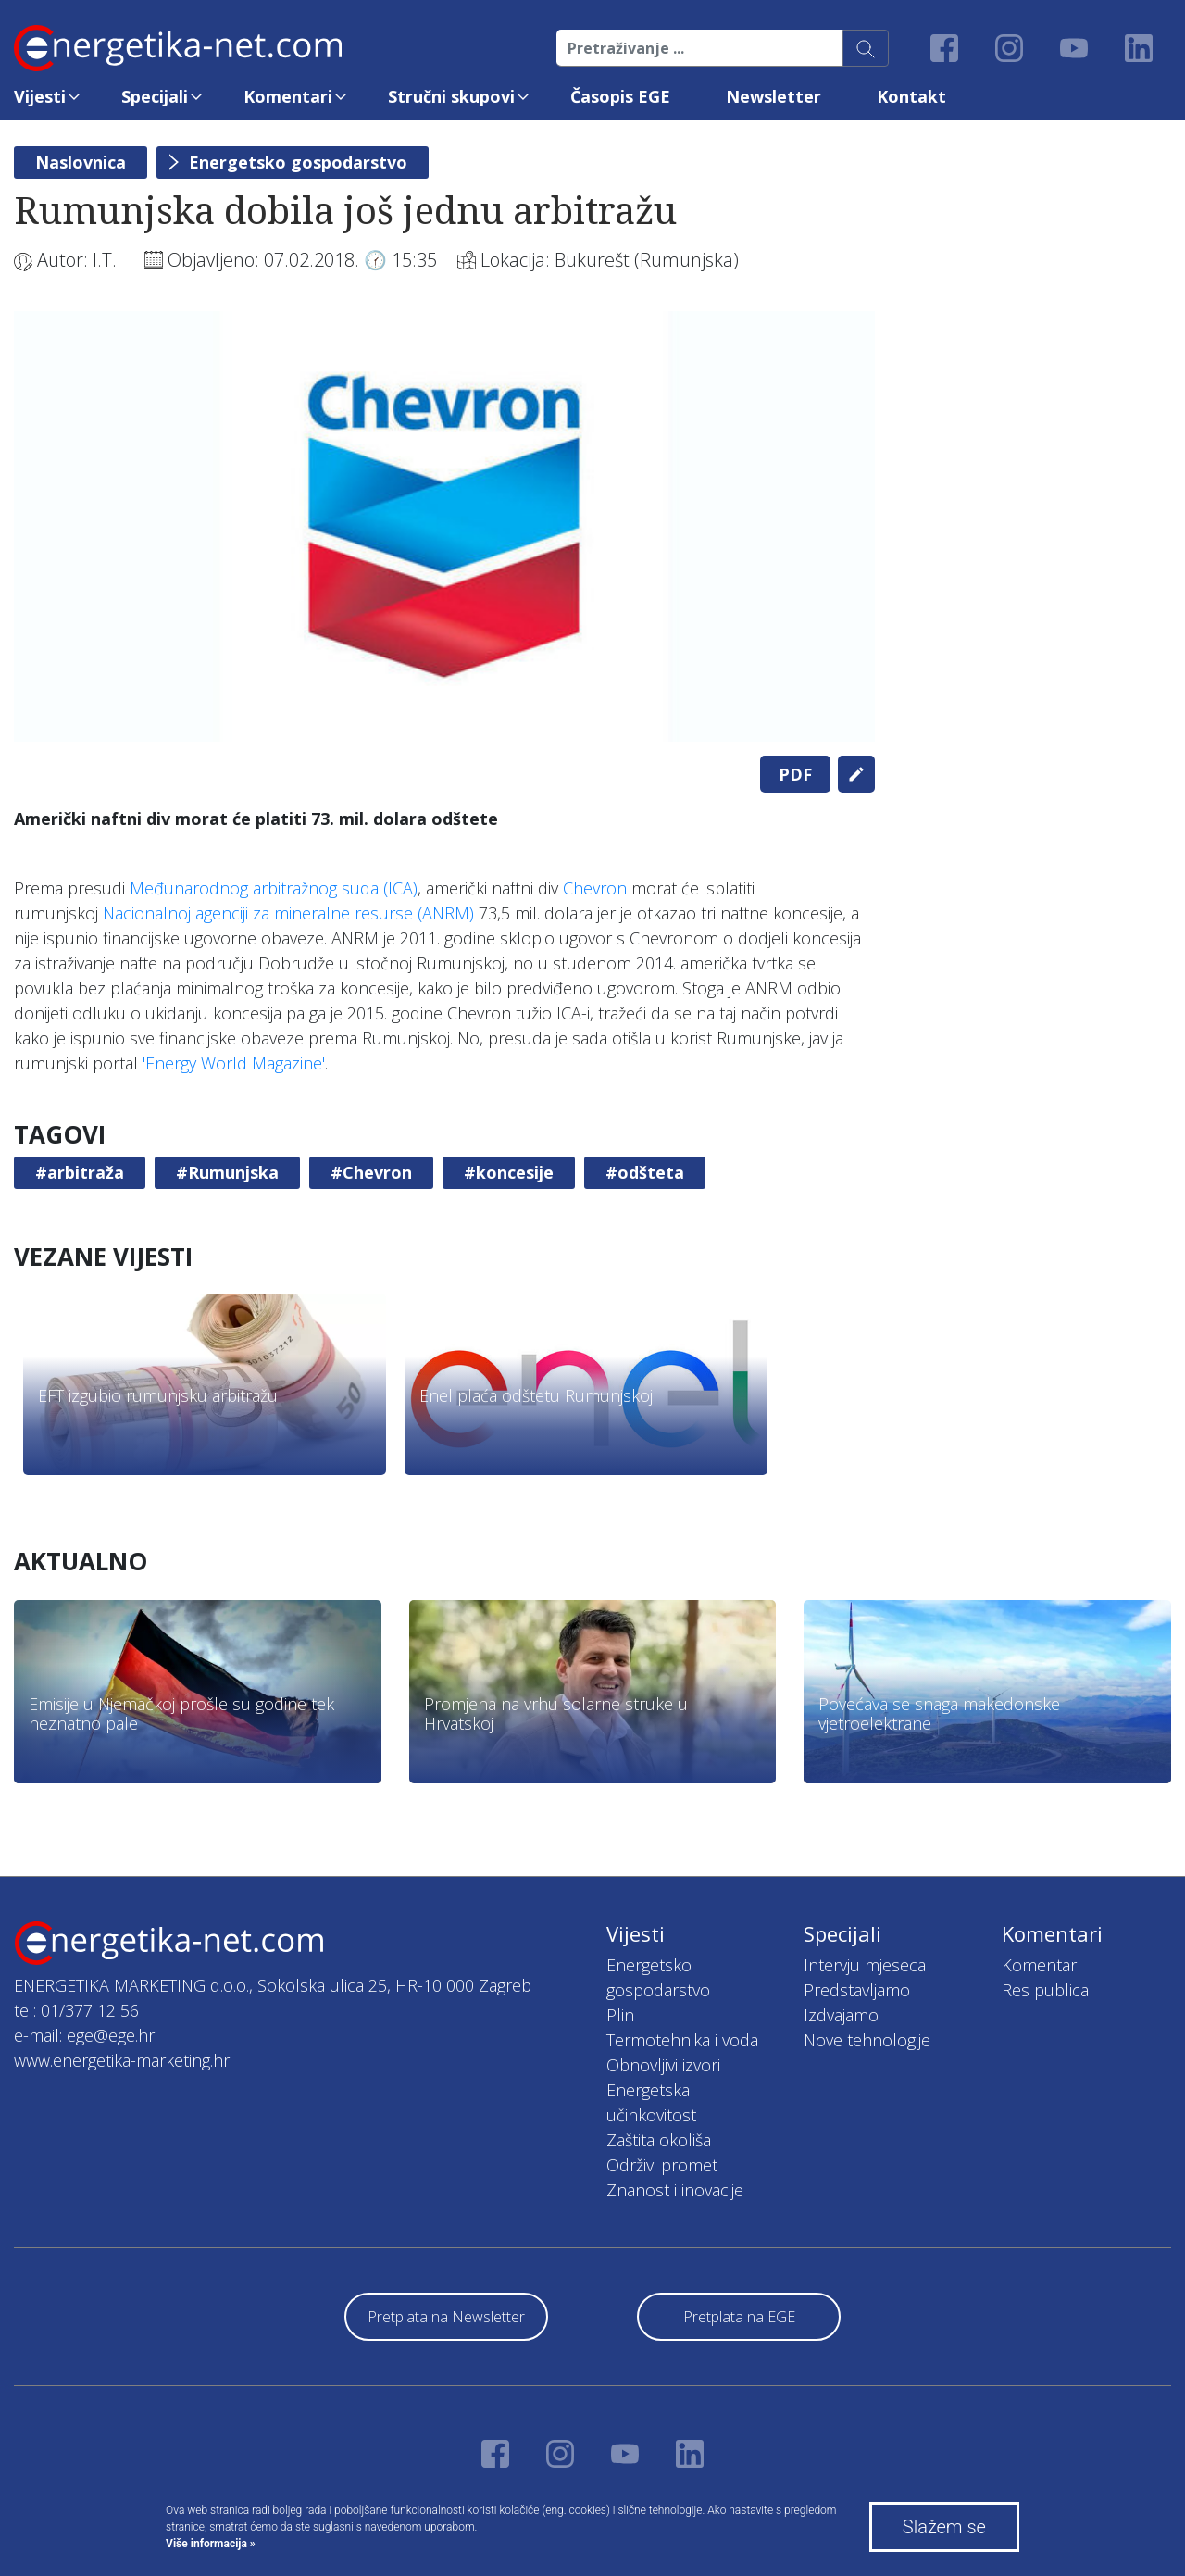 This screenshot has height=2576, width=1185. I want to click on #arbitraža, so click(79, 1172).